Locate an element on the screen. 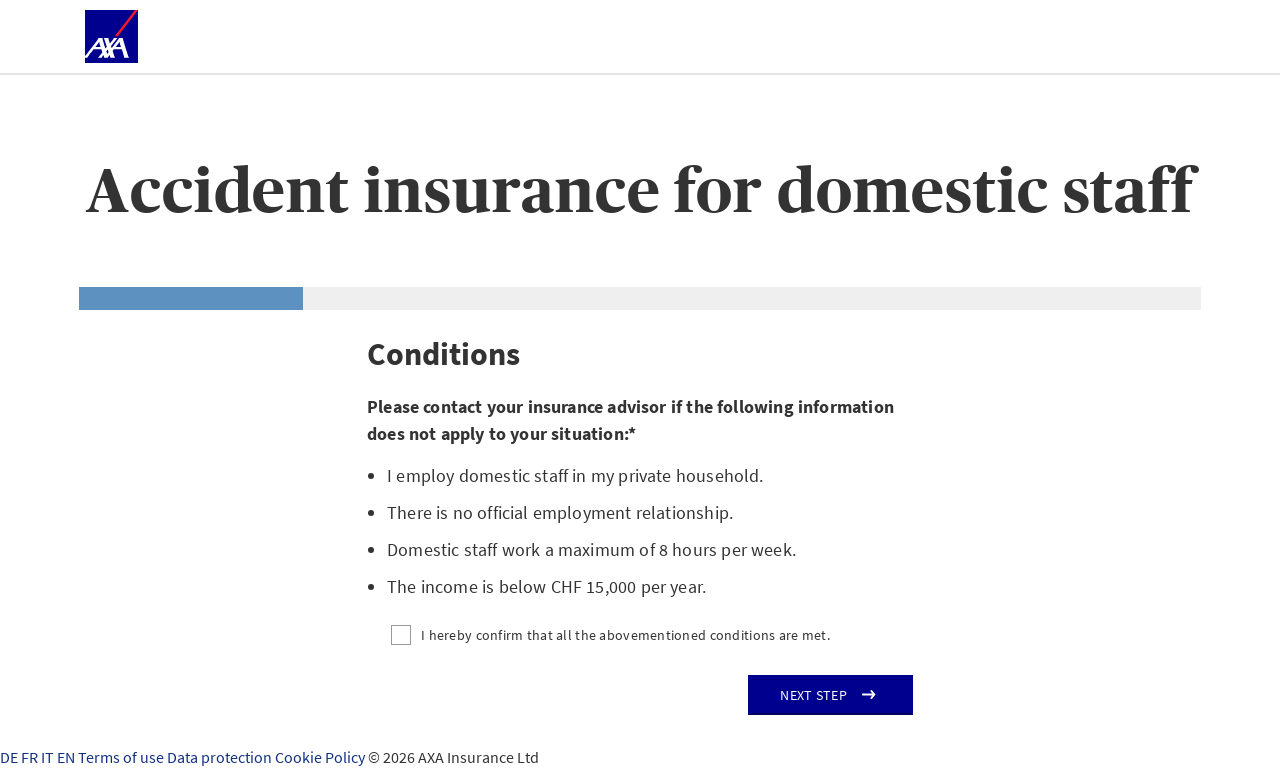 The height and width of the screenshot is (769, 1280). Data protection is located at coordinates (221, 757).